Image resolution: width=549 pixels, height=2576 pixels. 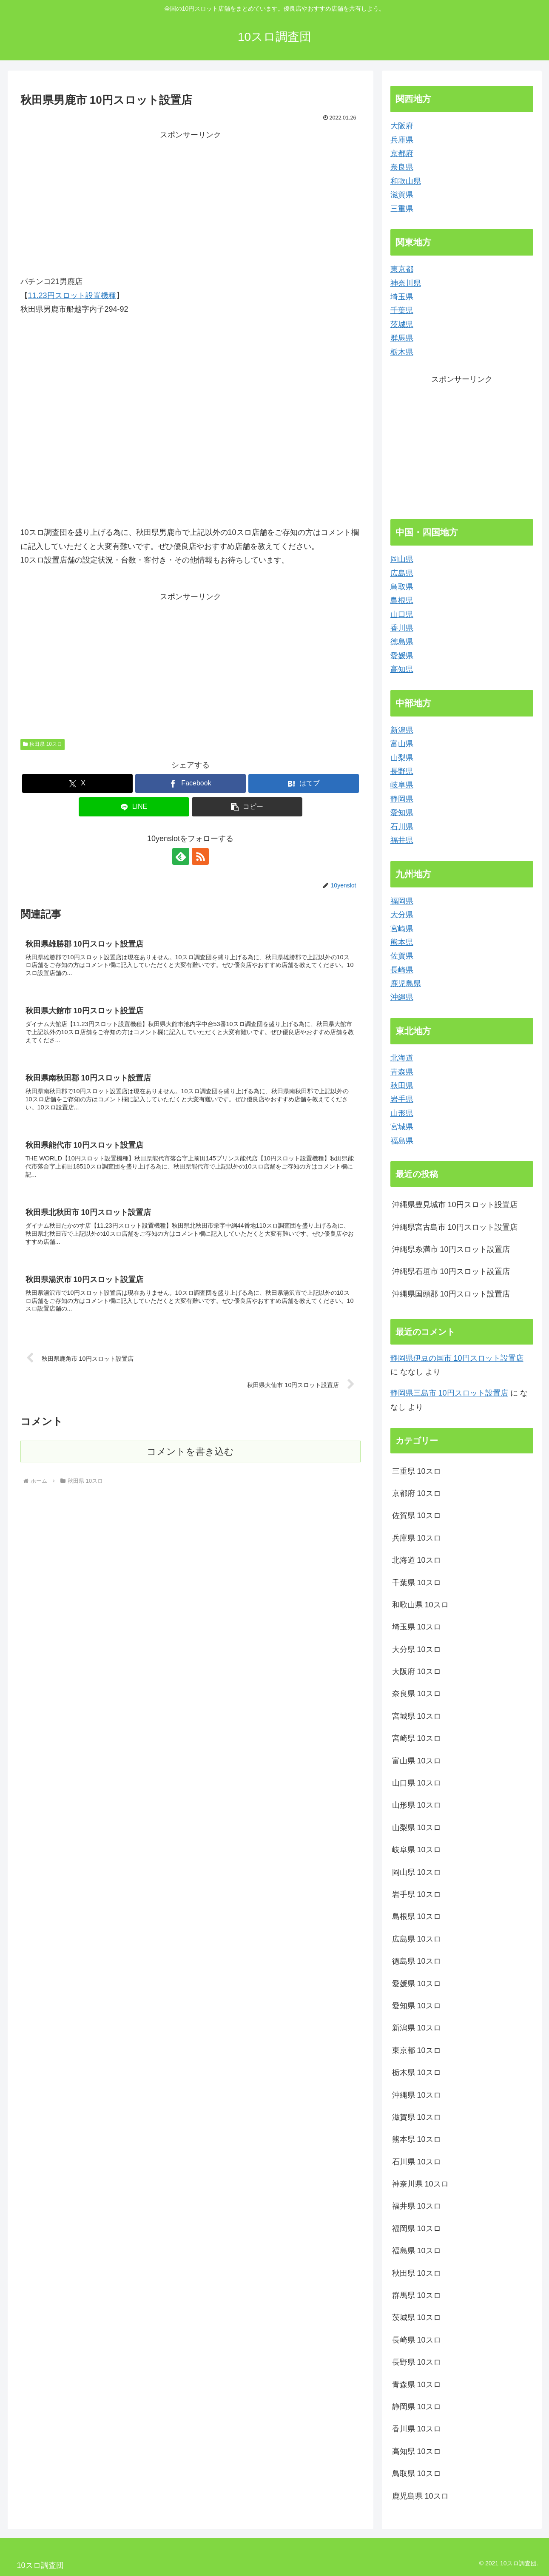 What do you see at coordinates (405, 283) in the screenshot?
I see `神奈川県` at bounding box center [405, 283].